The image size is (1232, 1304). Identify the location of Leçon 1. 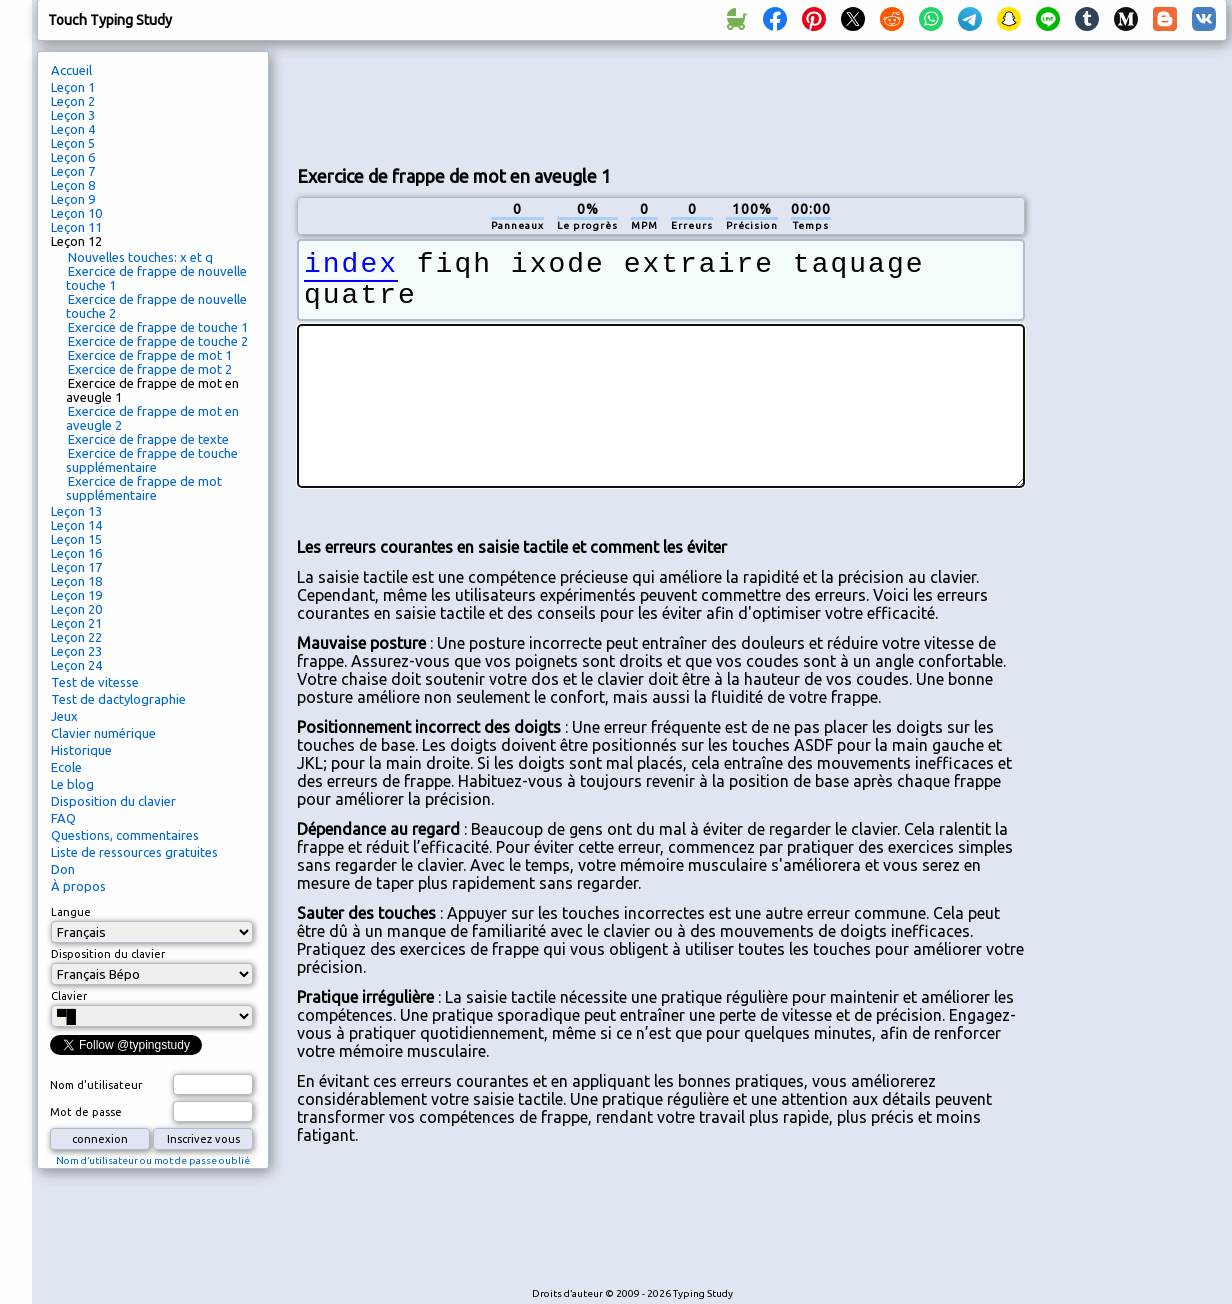
(73, 87).